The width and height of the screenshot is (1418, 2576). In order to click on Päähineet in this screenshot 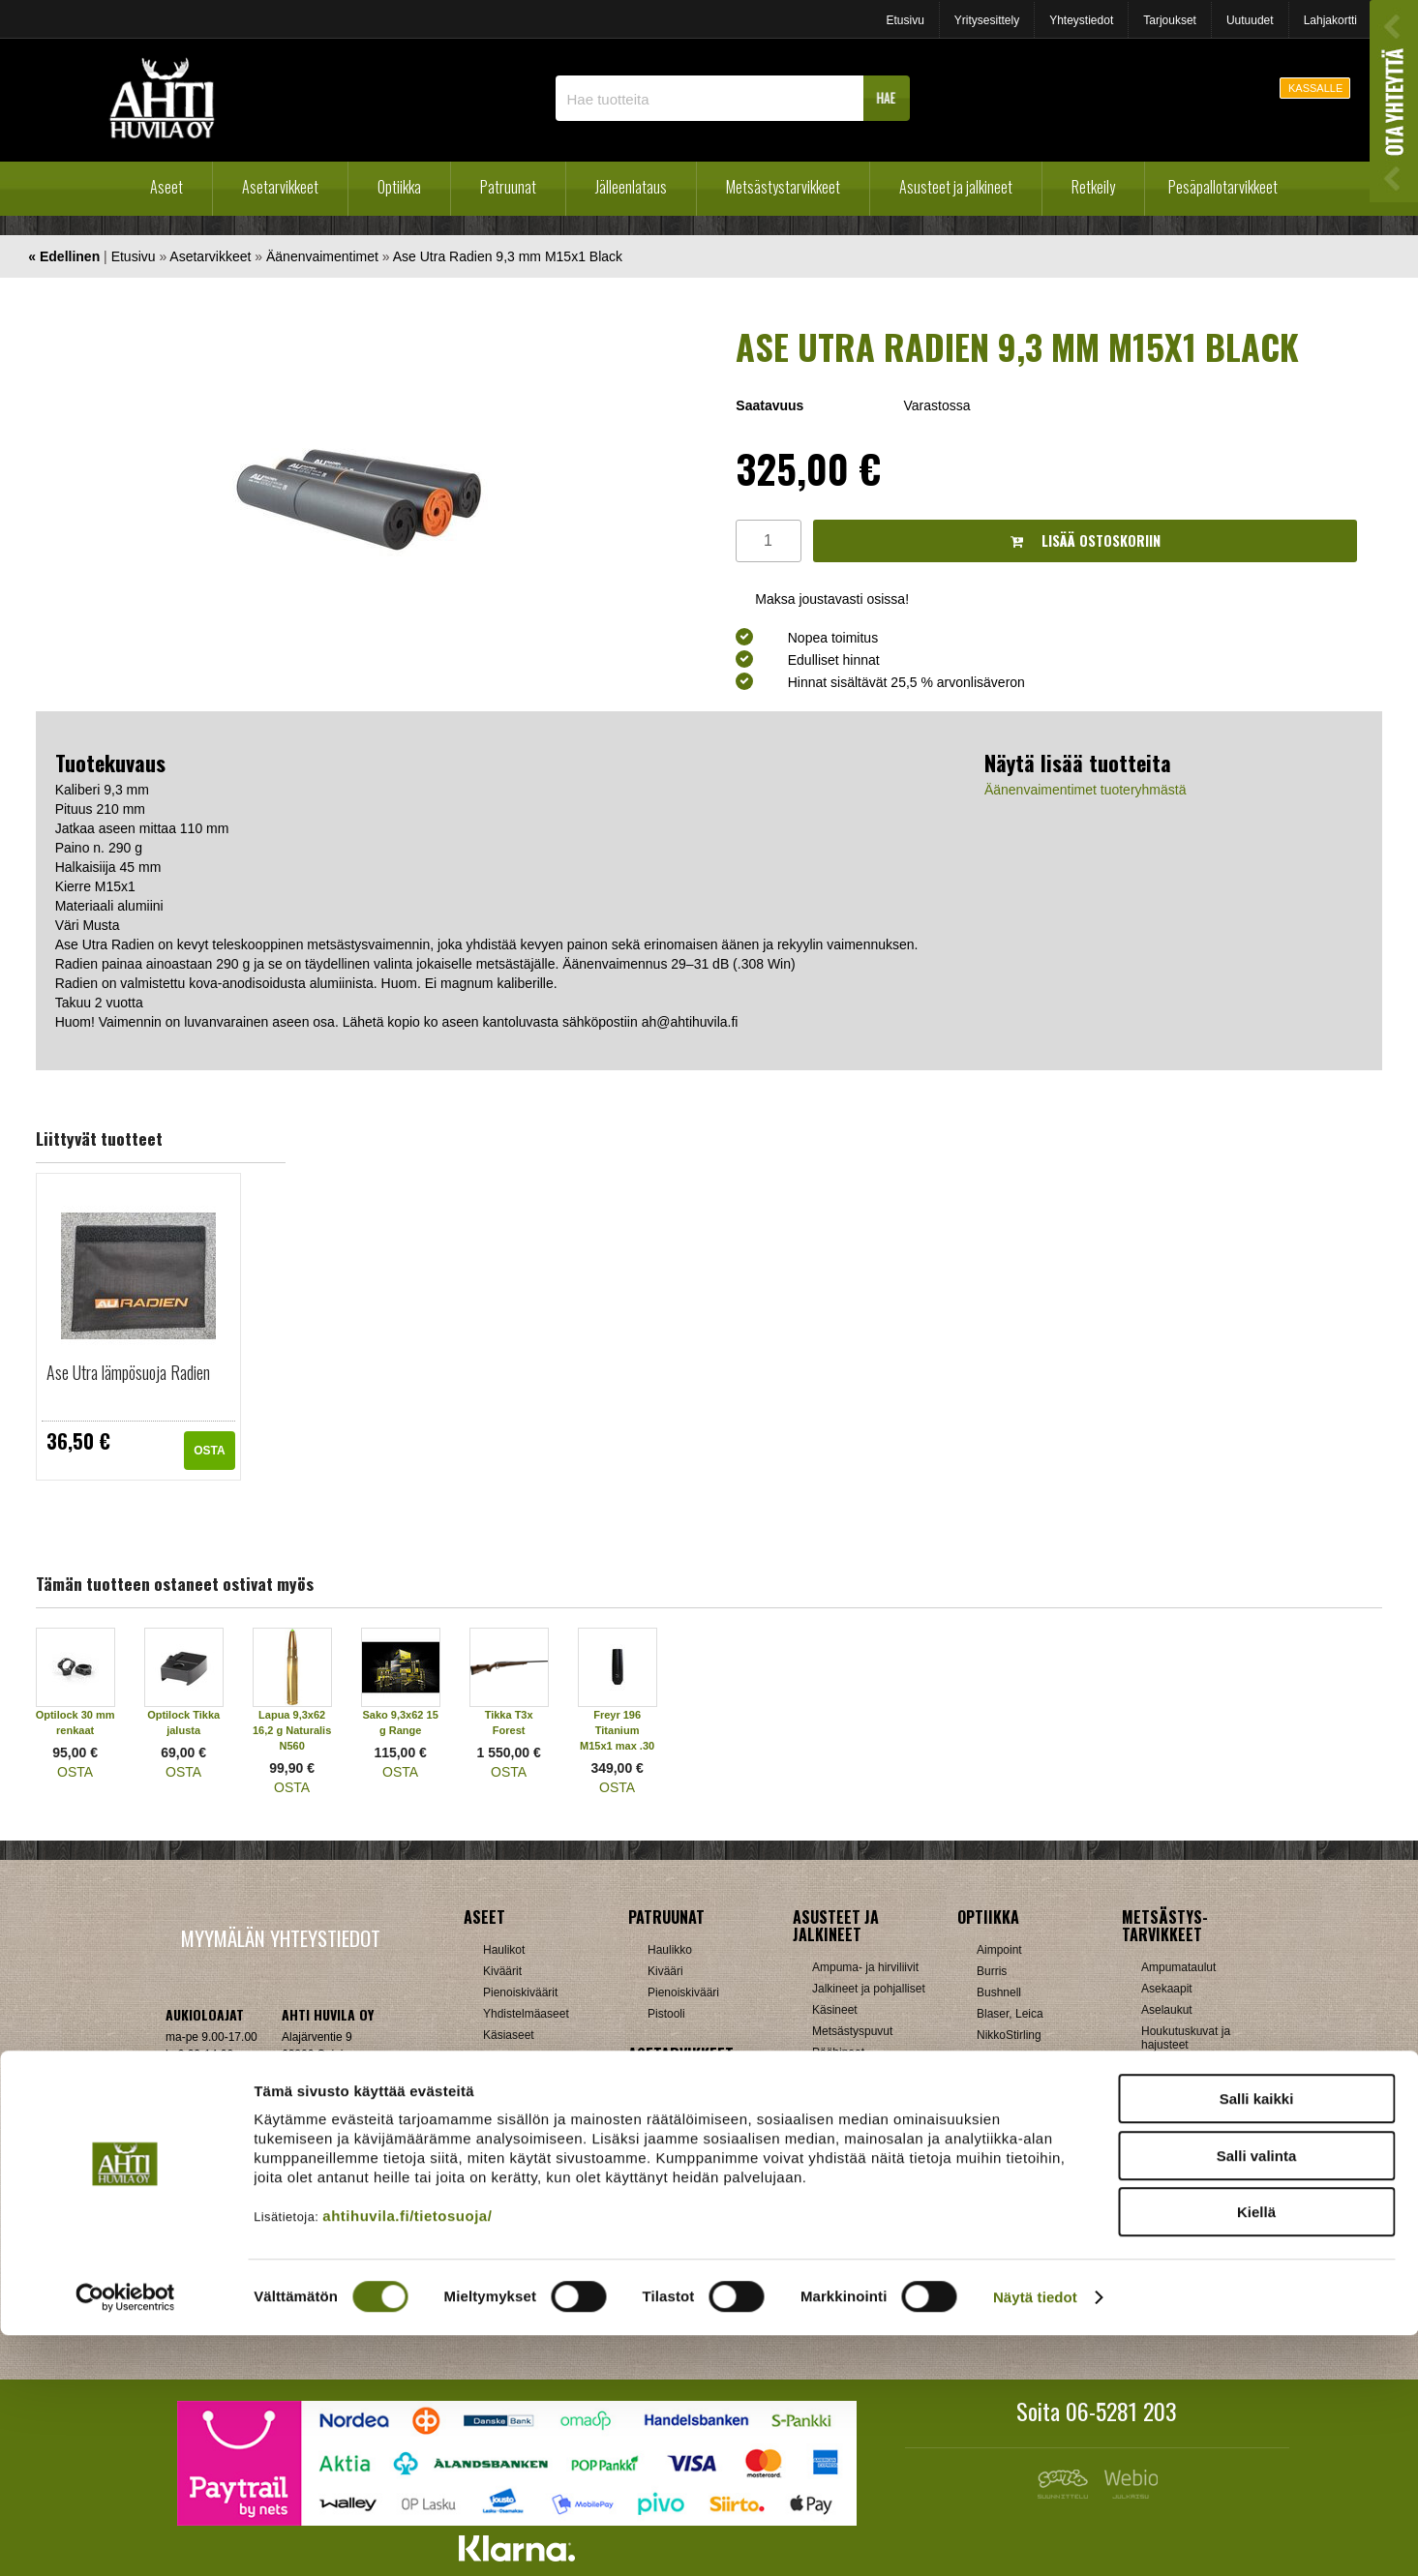, I will do `click(838, 2052)`.